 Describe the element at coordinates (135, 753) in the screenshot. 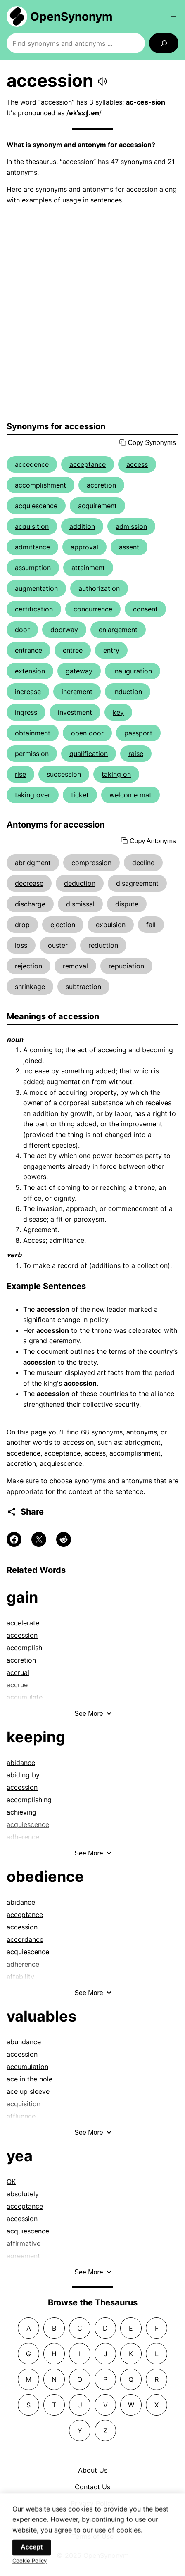

I see `raise` at that location.